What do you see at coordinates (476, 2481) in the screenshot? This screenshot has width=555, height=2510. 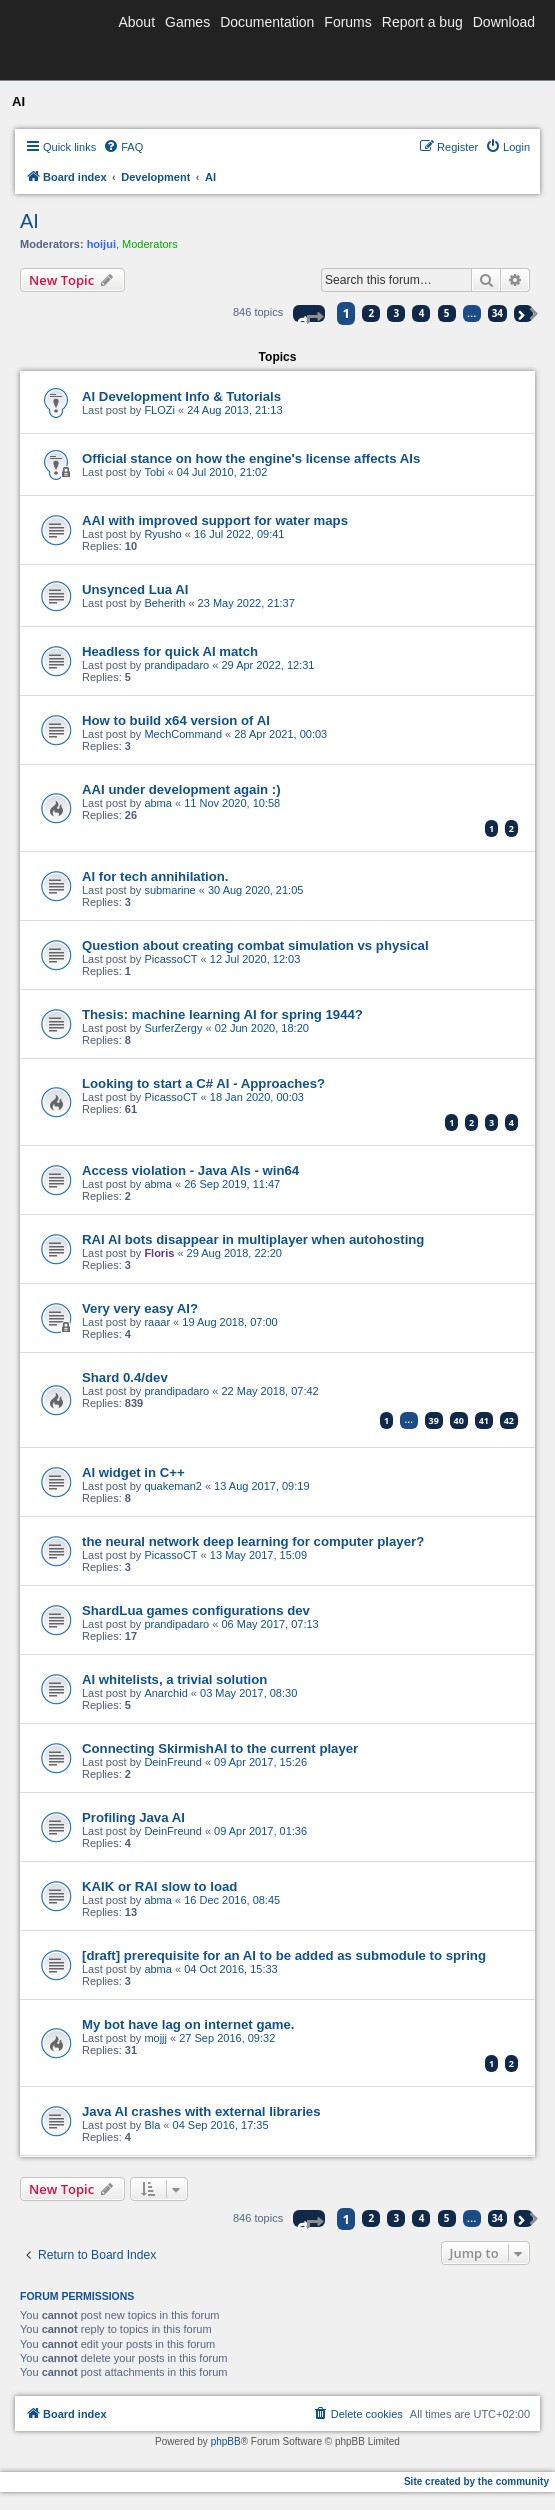 I see `Site created by the community` at bounding box center [476, 2481].